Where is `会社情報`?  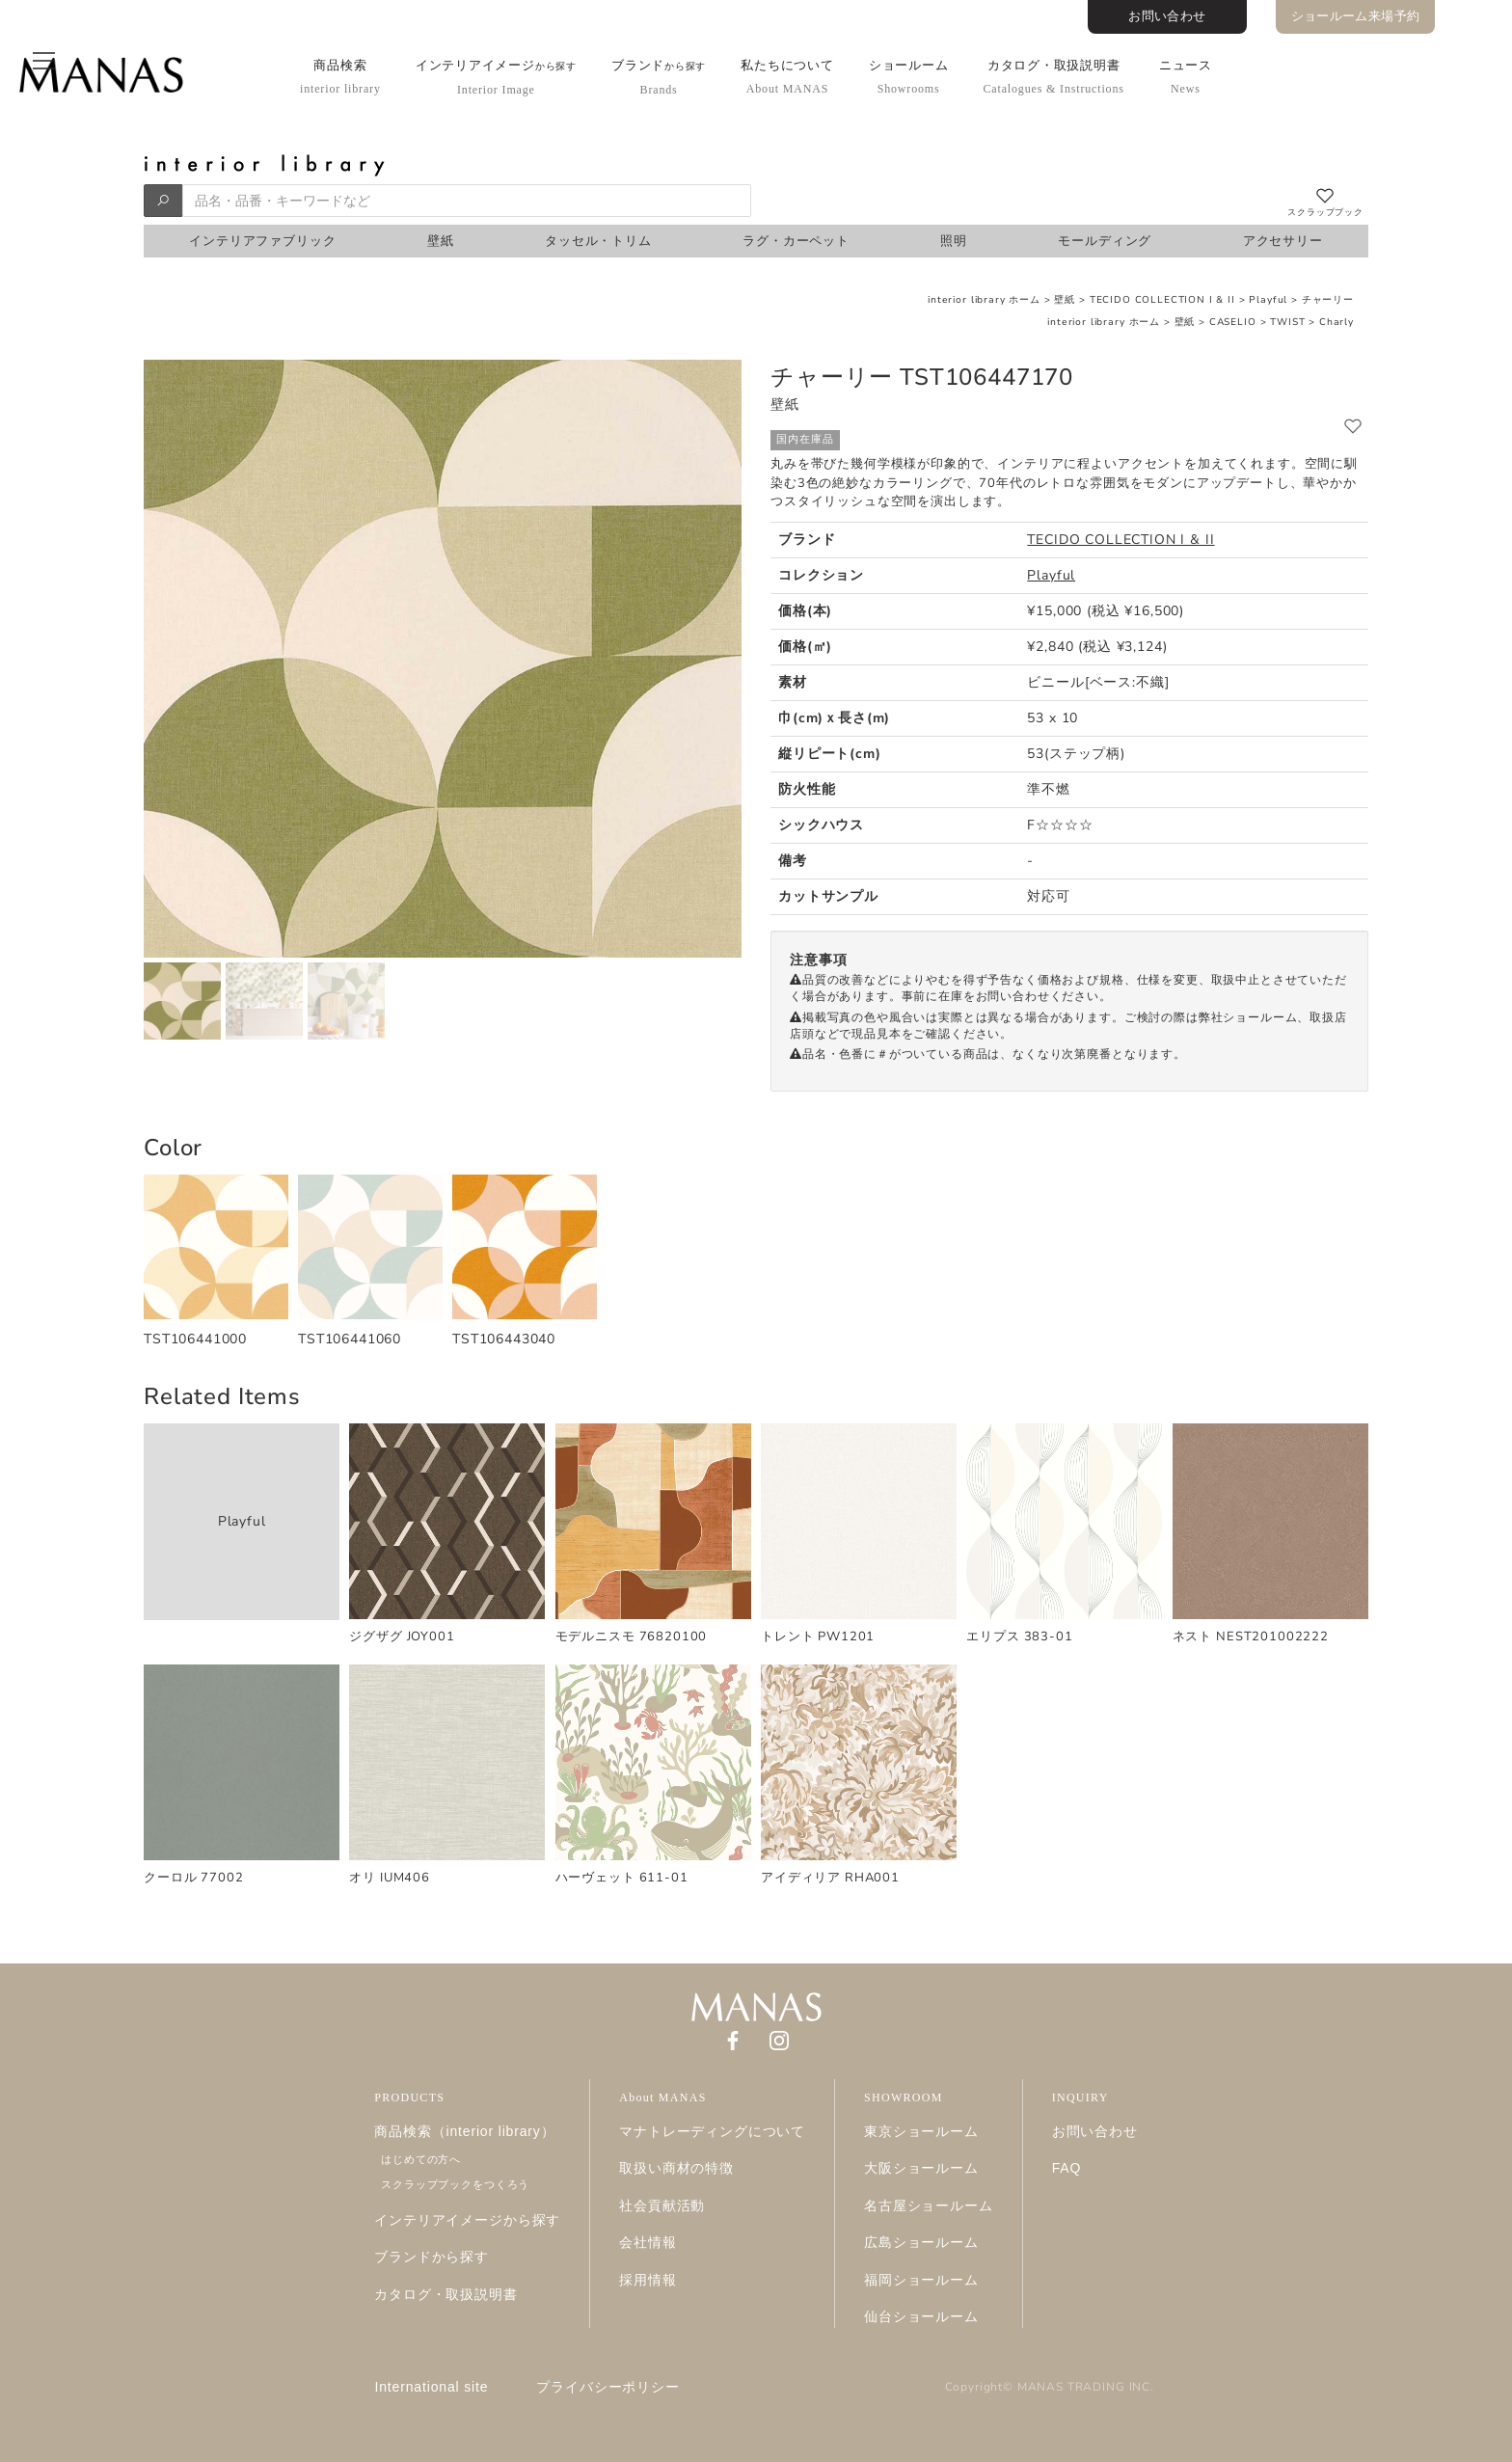 会社情報 is located at coordinates (647, 2242).